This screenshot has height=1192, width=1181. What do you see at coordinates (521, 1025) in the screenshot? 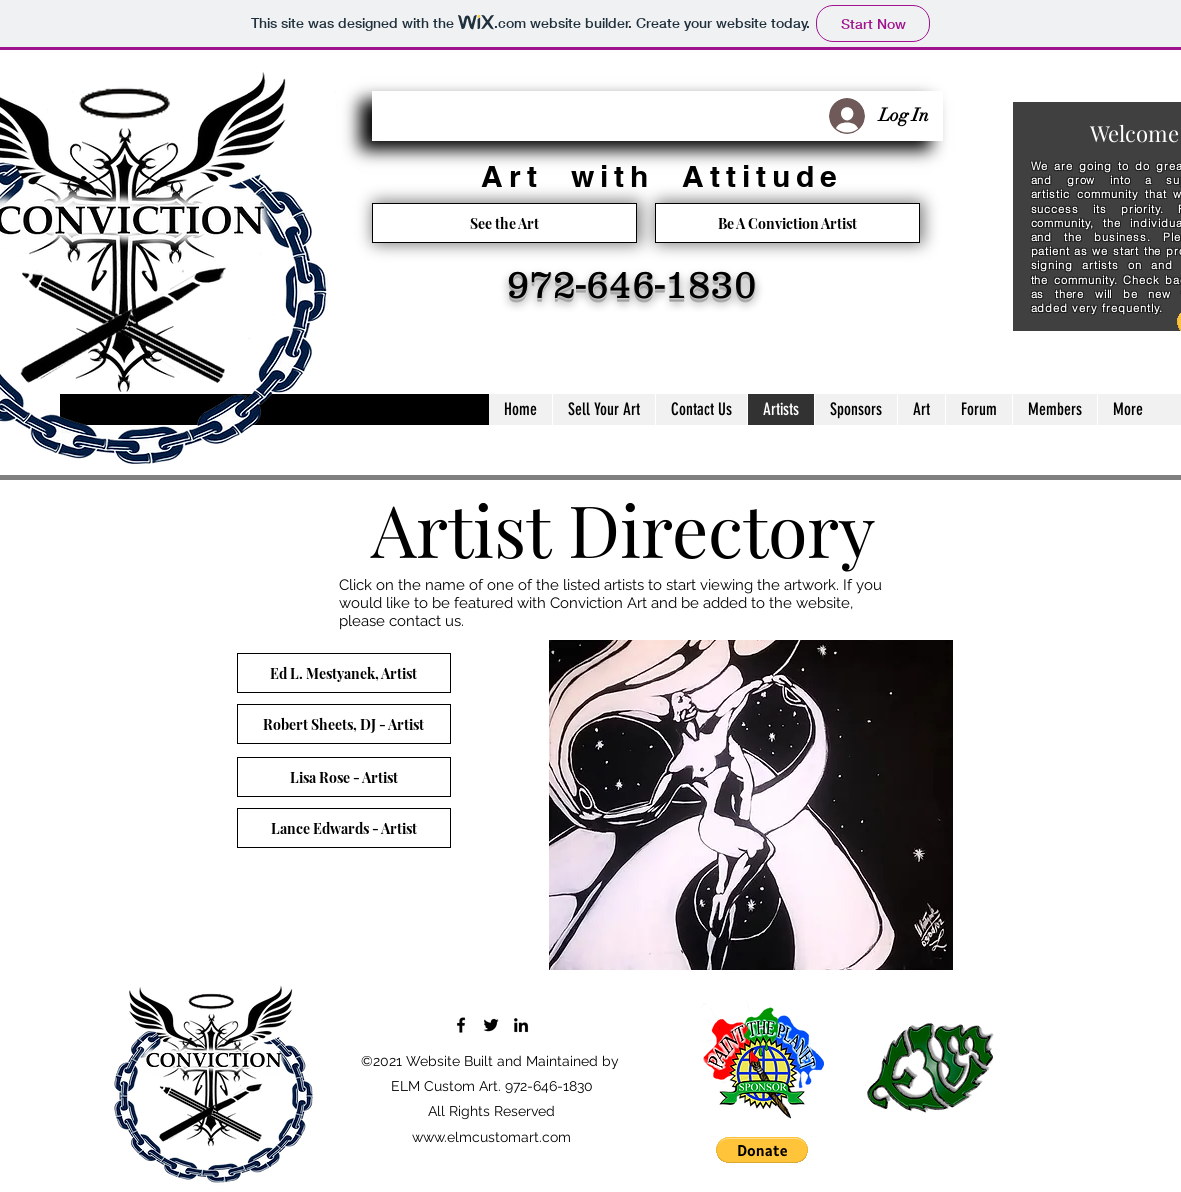
I see `[LinkedIn]` at bounding box center [521, 1025].